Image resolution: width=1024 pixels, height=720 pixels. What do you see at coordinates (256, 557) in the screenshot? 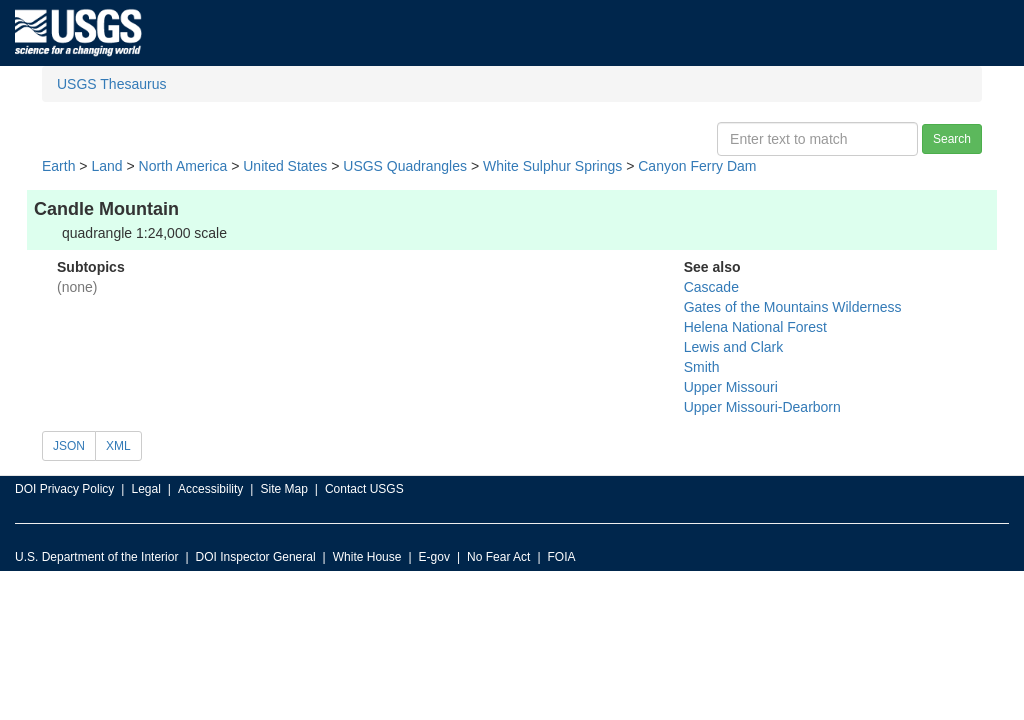
I see `DOI Inspector General` at bounding box center [256, 557].